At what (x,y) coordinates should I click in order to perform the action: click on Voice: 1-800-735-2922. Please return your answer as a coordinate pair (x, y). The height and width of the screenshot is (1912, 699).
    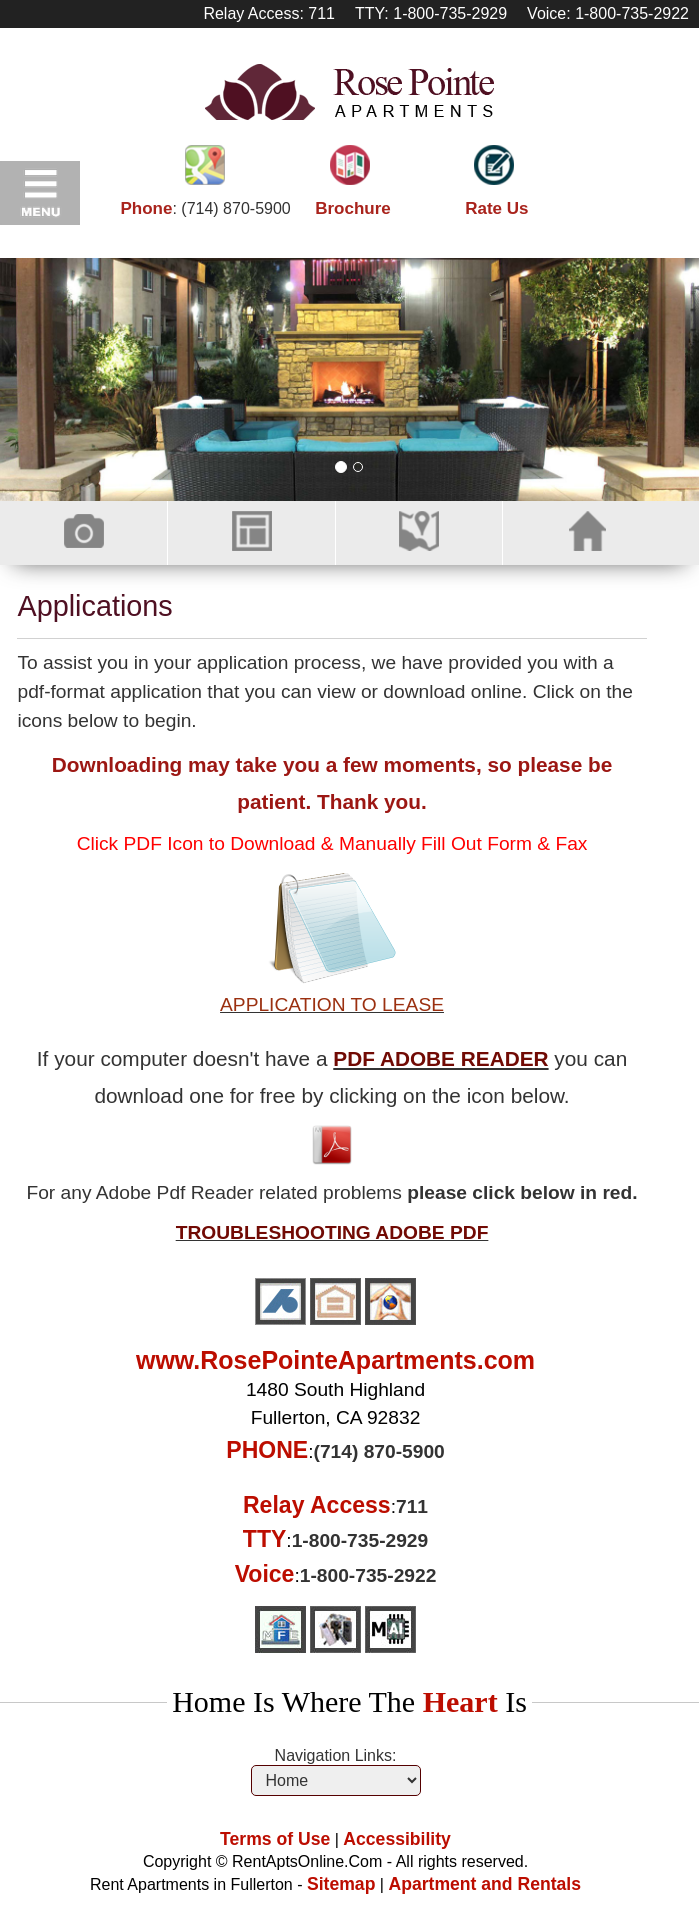
    Looking at the image, I should click on (608, 13).